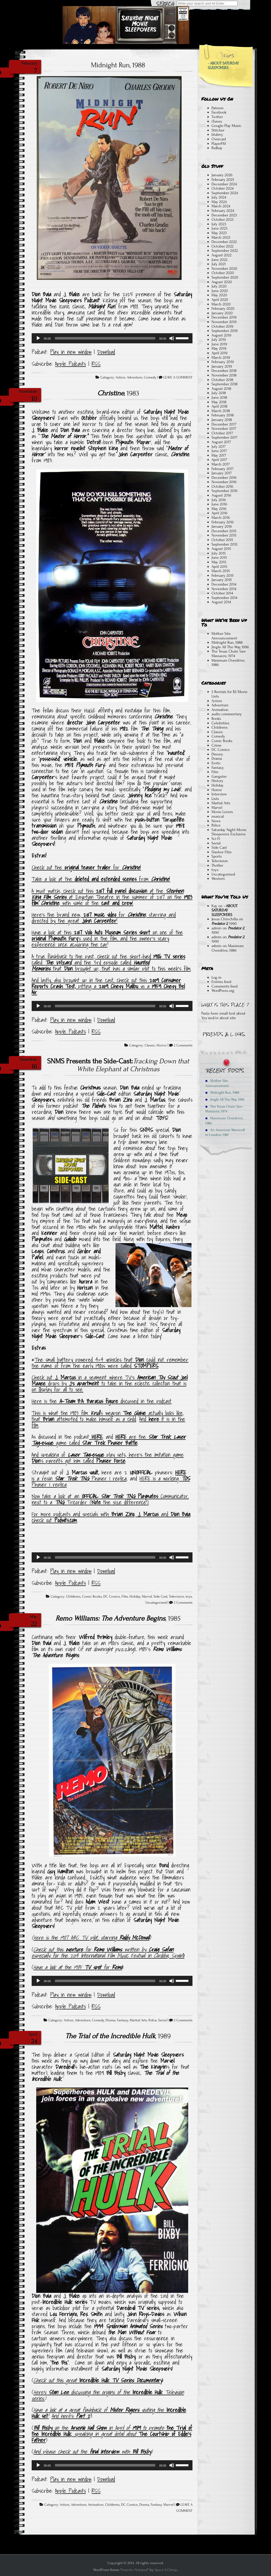 The width and height of the screenshot is (271, 2576). Describe the element at coordinates (217, 865) in the screenshot. I see `Thriller` at that location.